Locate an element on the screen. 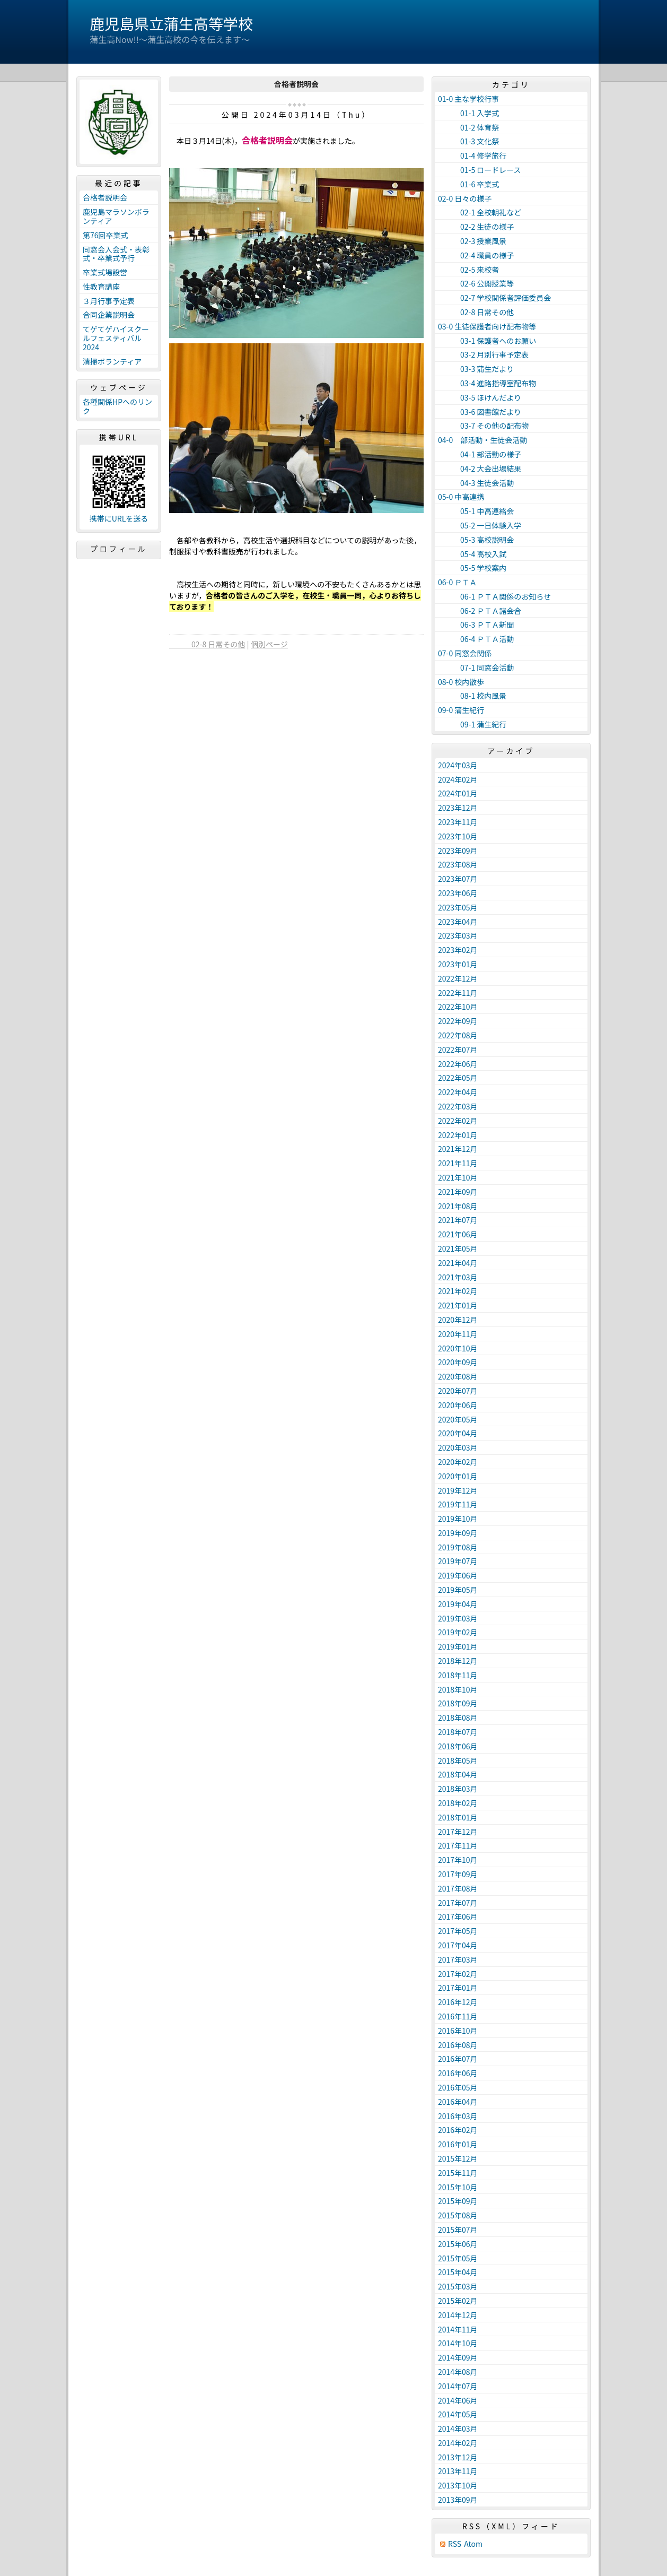 The height and width of the screenshot is (2576, 667). 2016年01月 is located at coordinates (458, 2144).